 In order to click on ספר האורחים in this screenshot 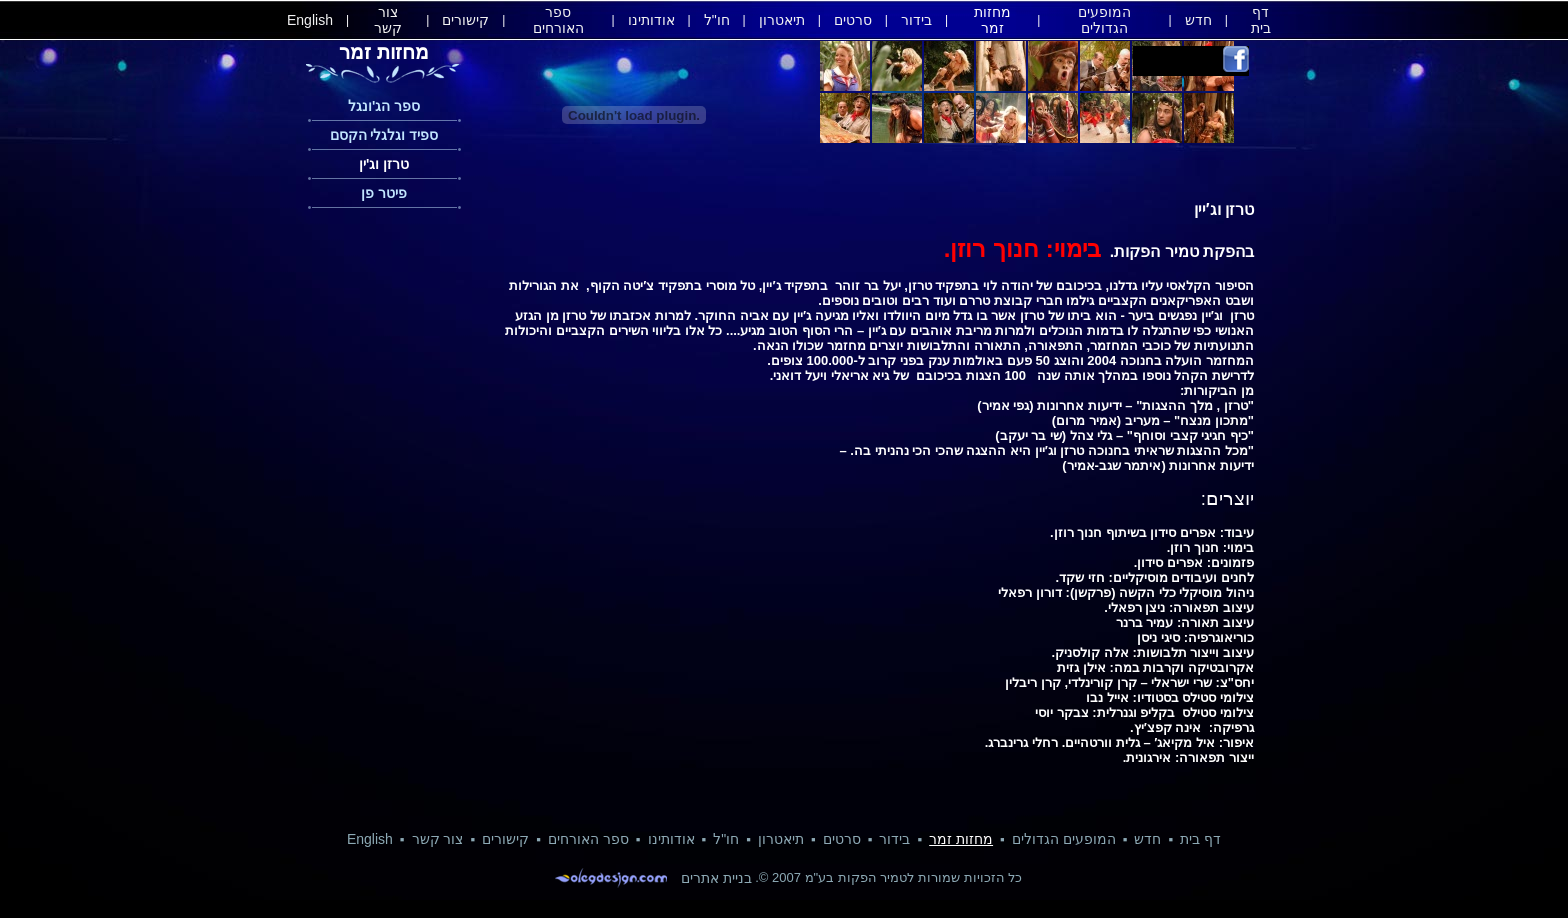, I will do `click(558, 20)`.